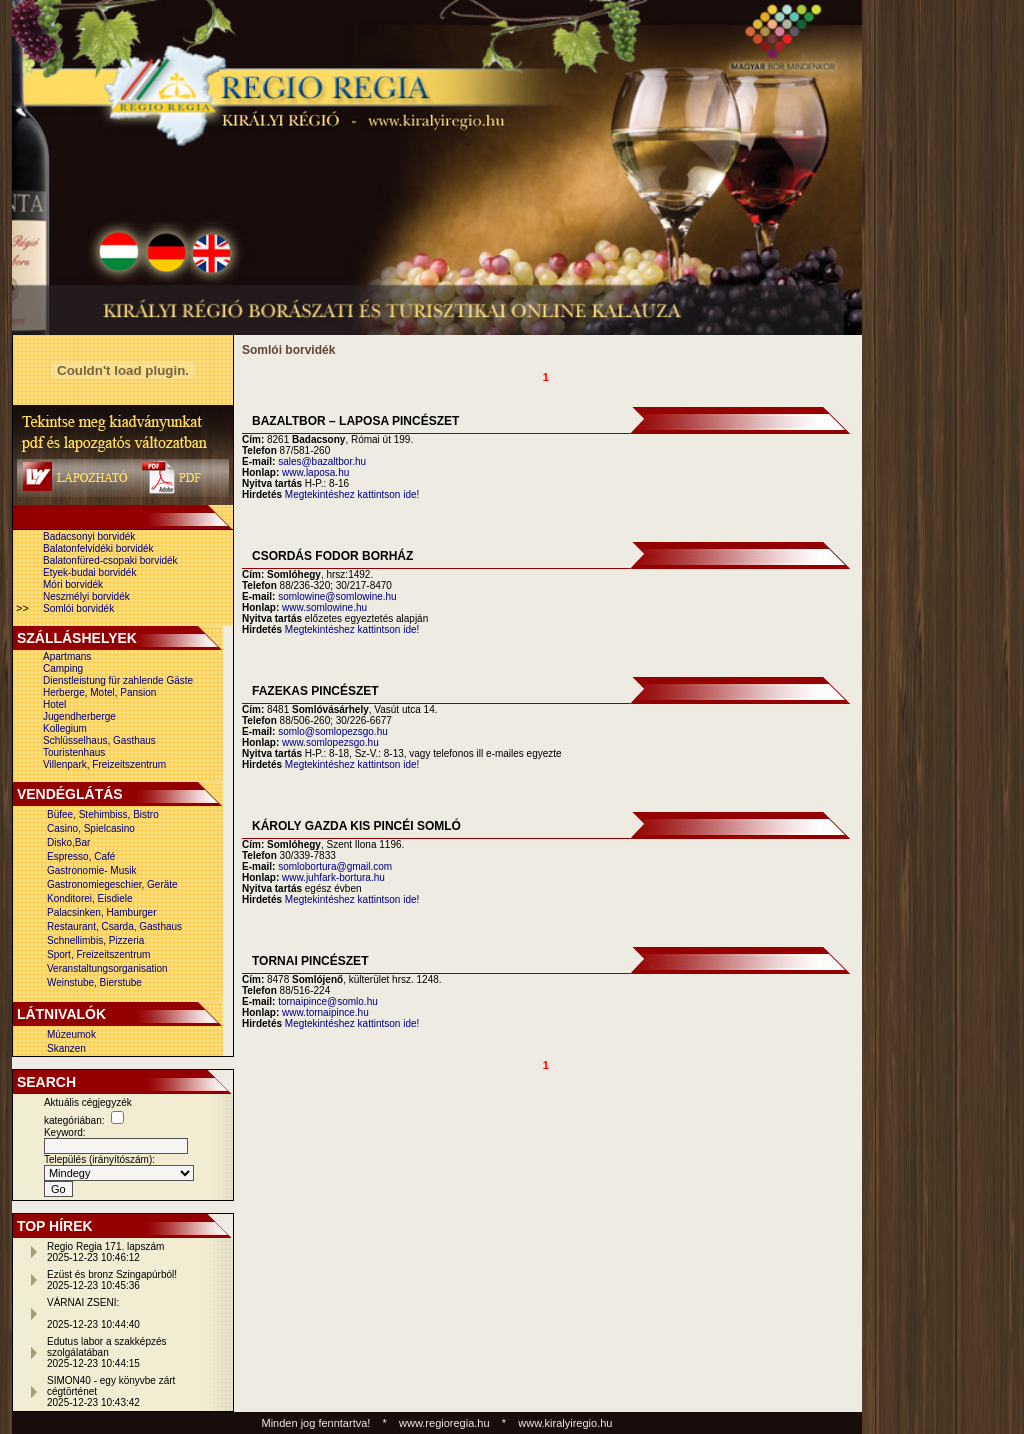  What do you see at coordinates (89, 536) in the screenshot?
I see `Badacsonyi borvidék` at bounding box center [89, 536].